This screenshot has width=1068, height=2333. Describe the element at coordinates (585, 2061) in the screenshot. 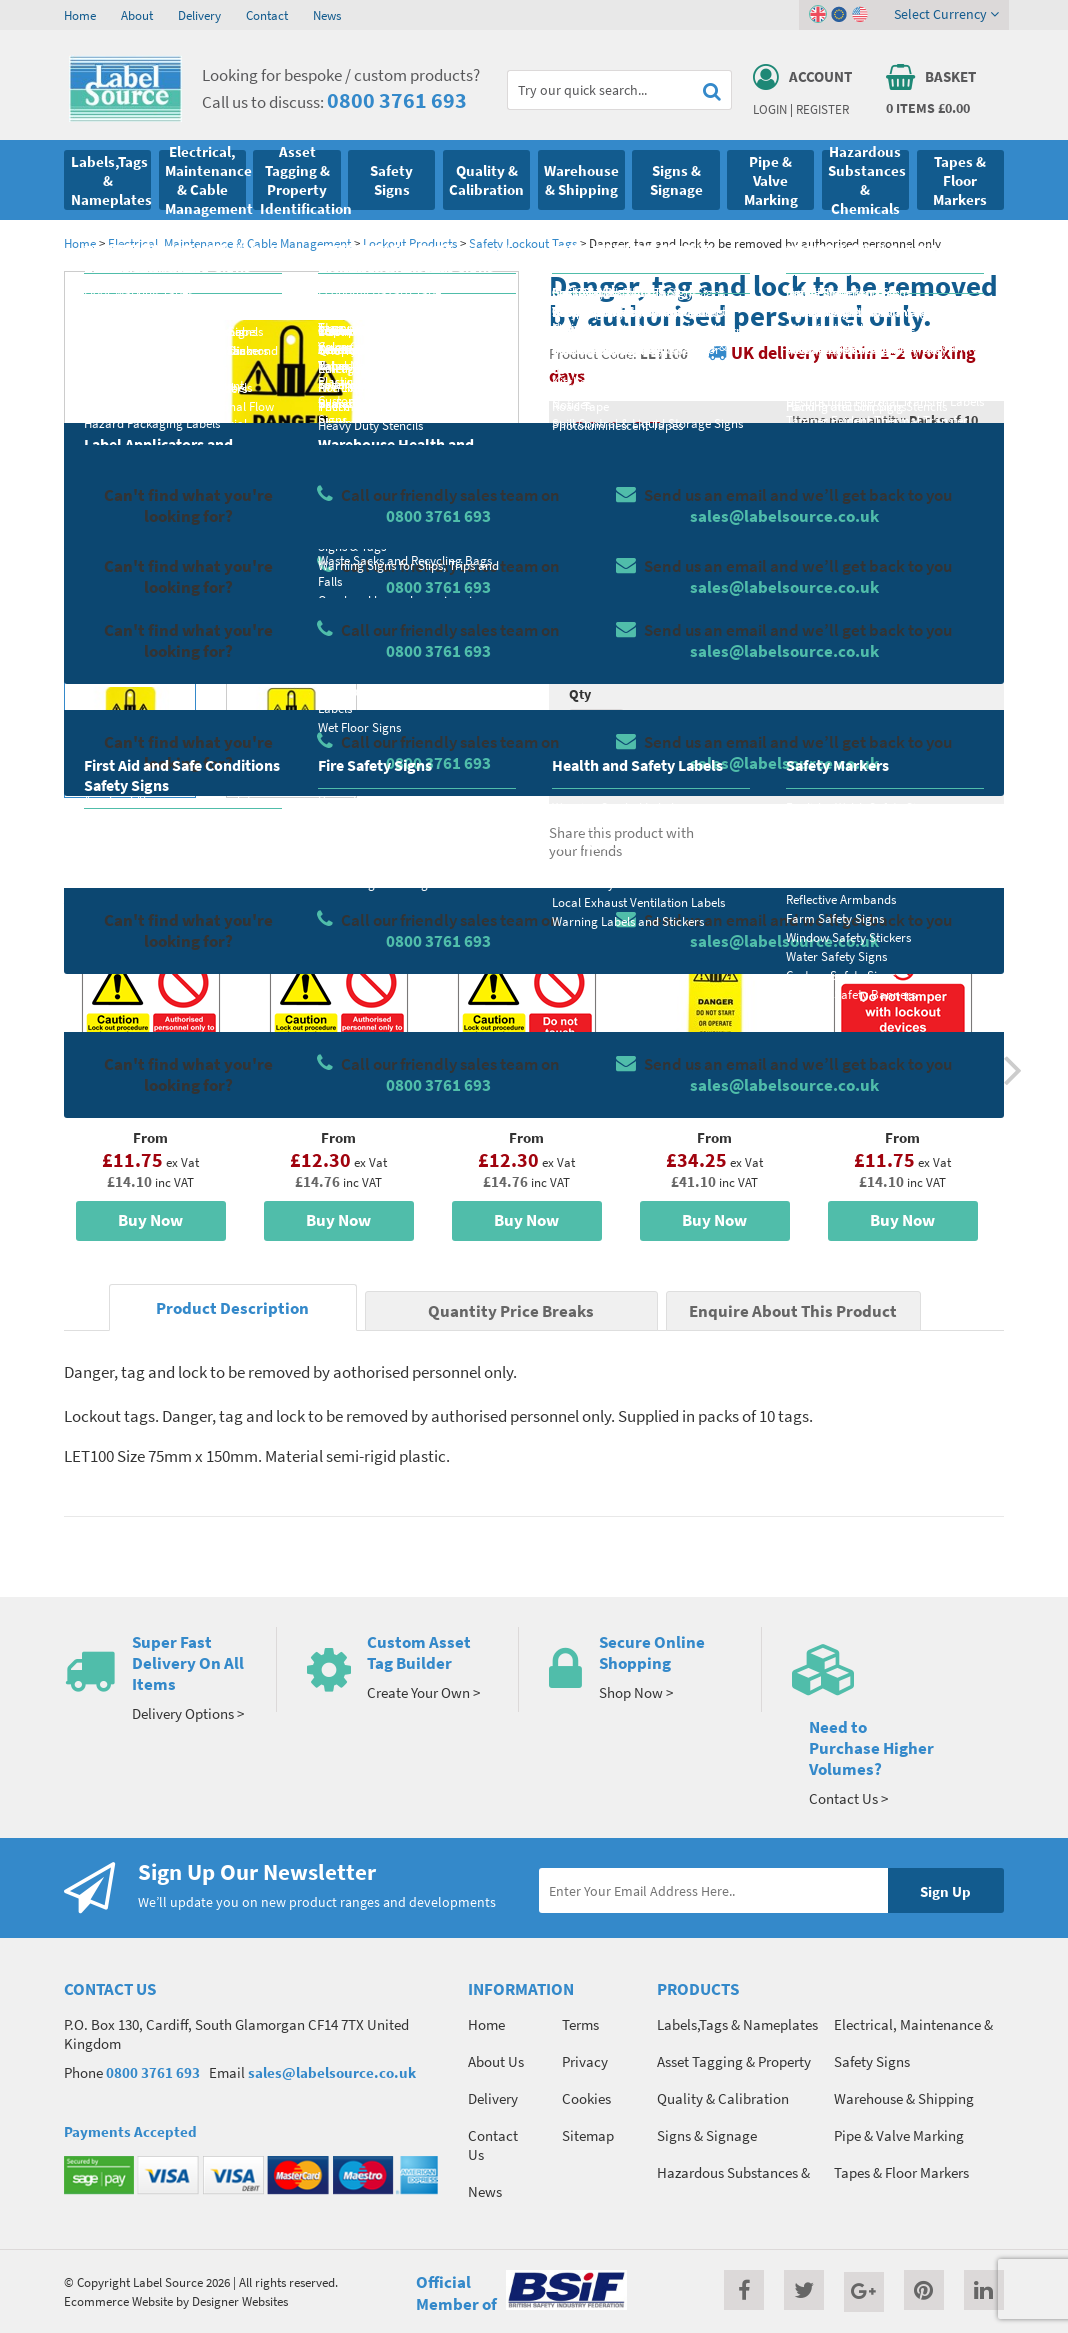

I see `Privacy` at that location.